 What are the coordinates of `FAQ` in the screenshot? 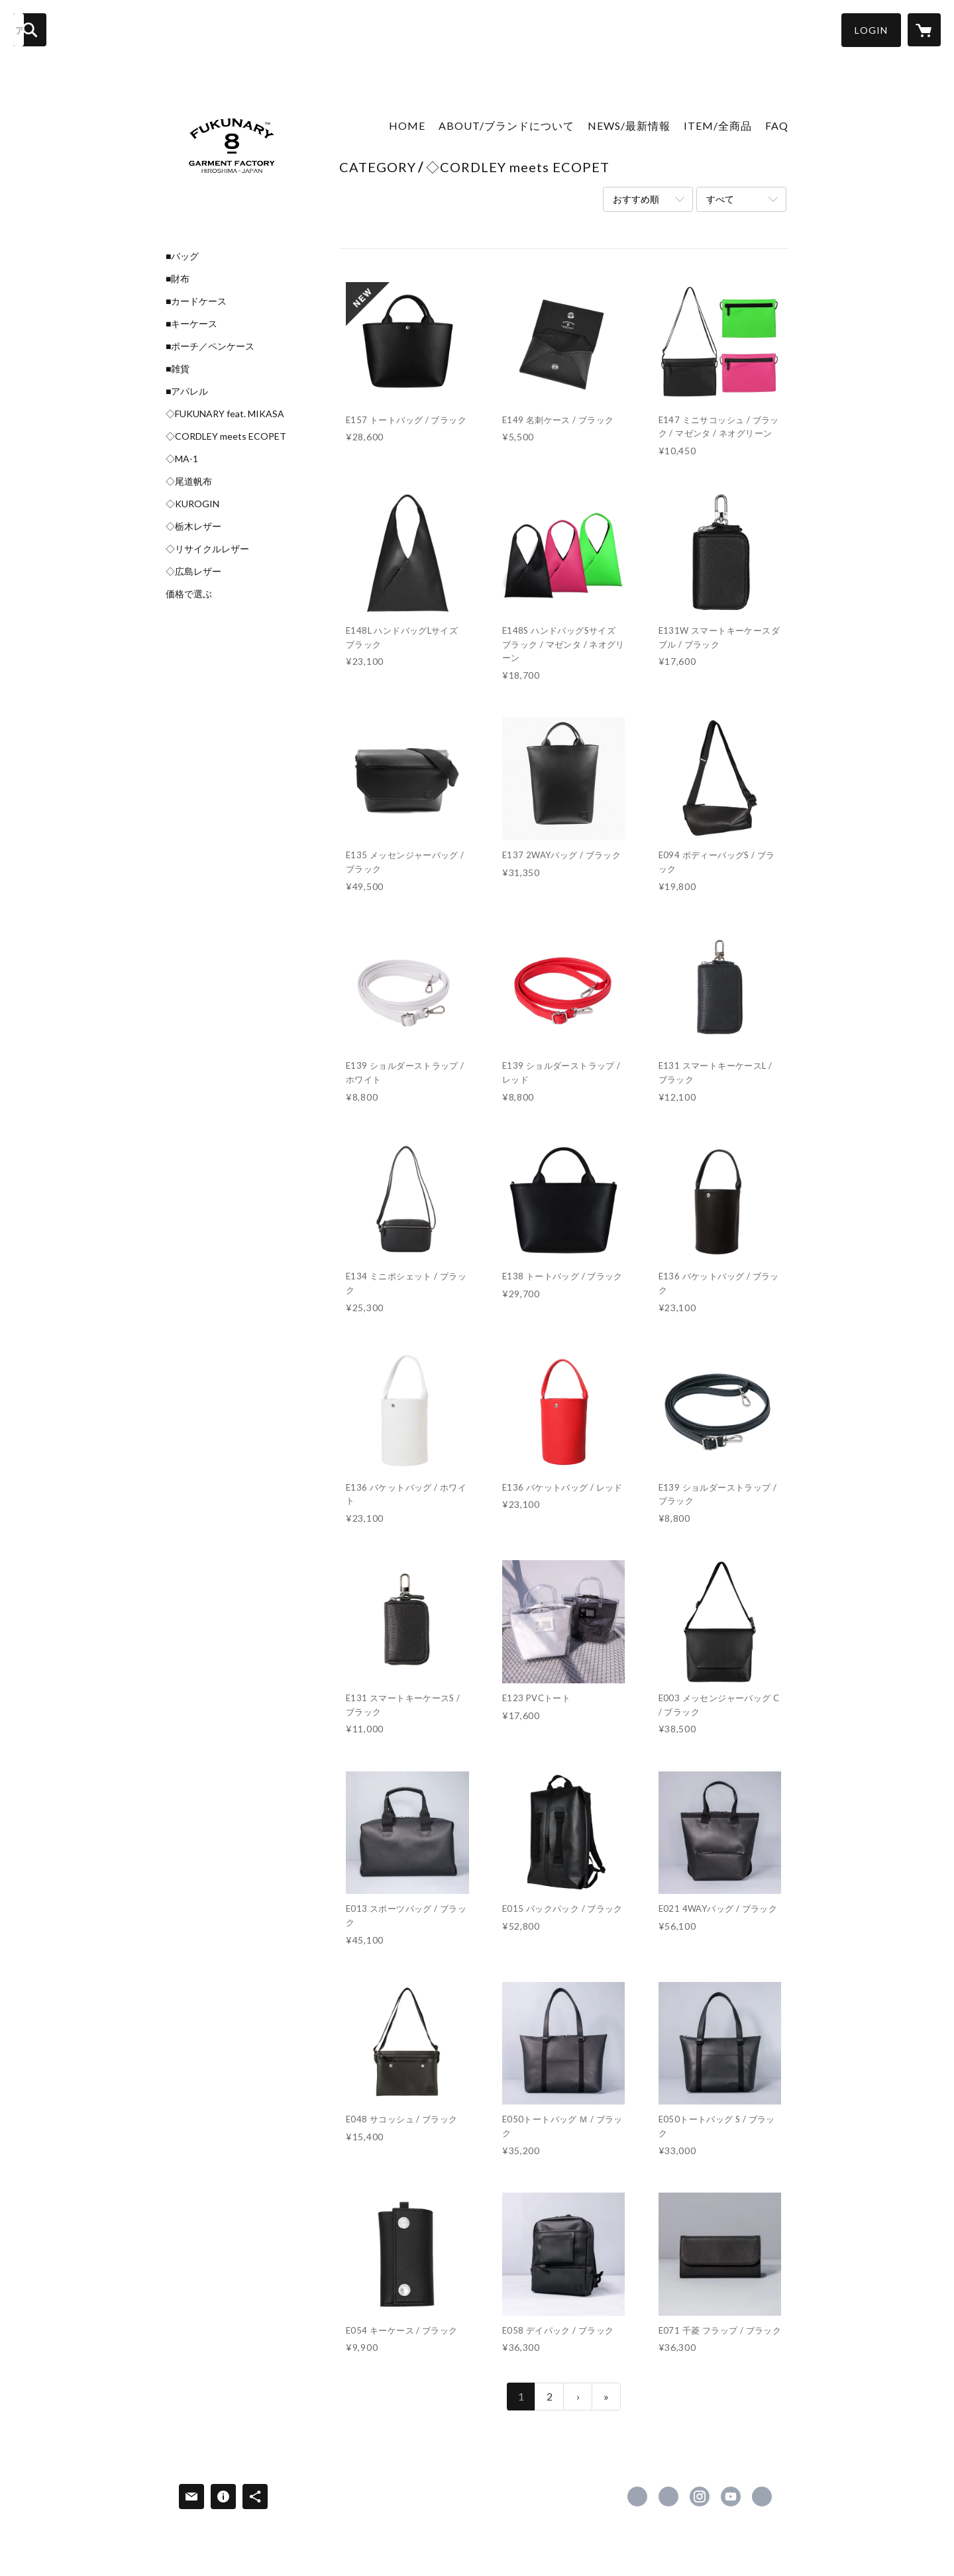 It's located at (776, 125).